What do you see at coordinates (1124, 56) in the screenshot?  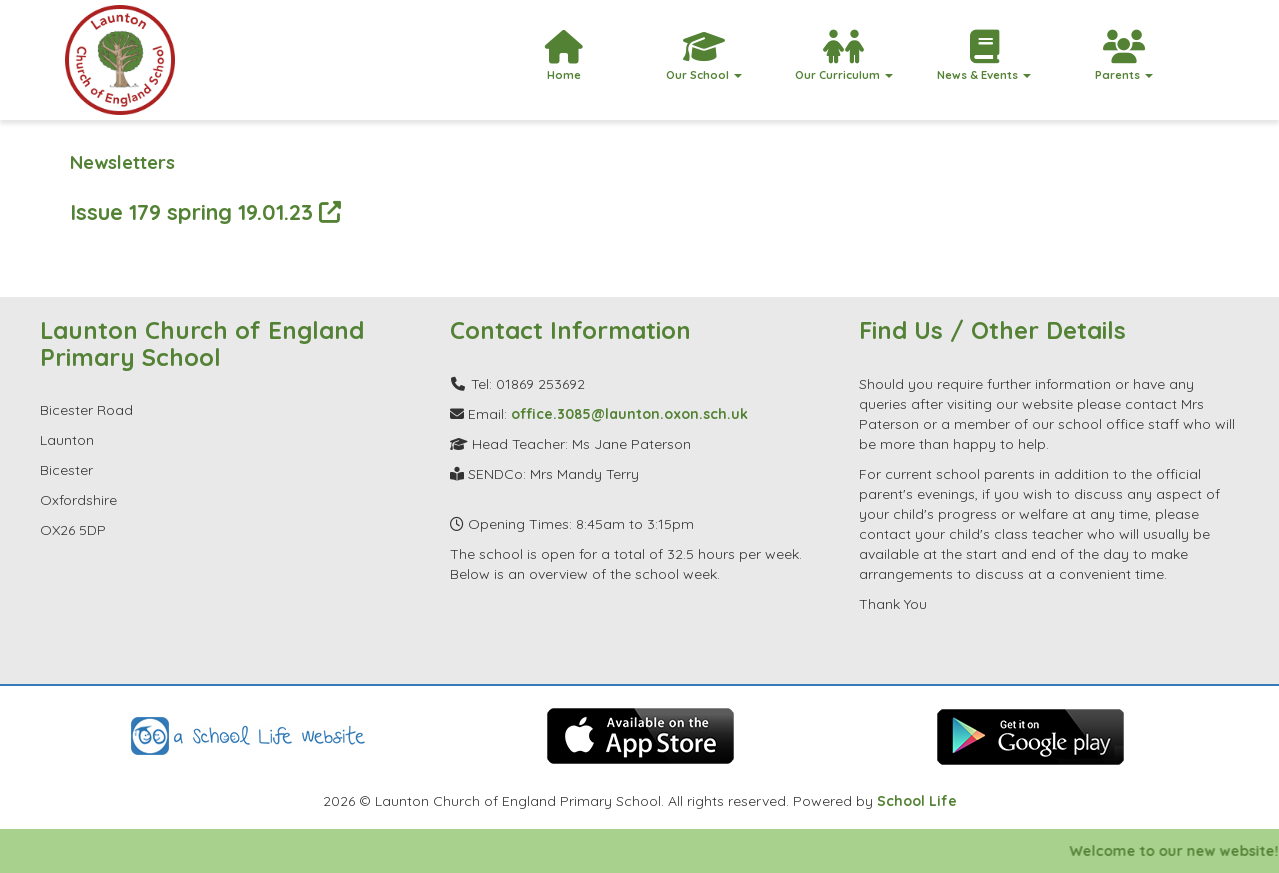 I see `Parents [button]` at bounding box center [1124, 56].